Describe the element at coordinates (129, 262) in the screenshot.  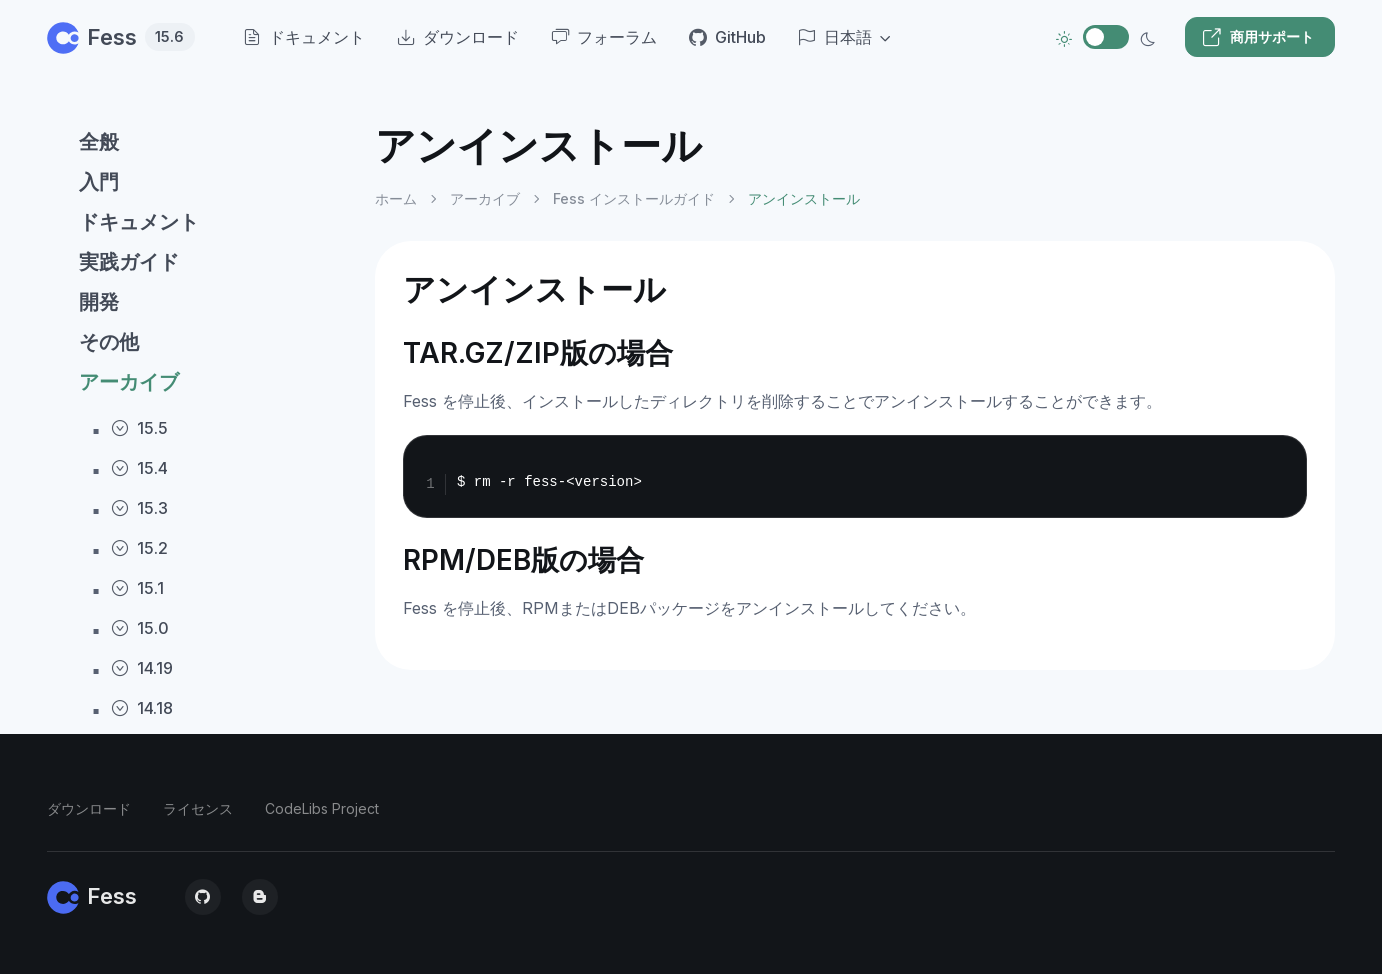
I see `実践ガイド` at that location.